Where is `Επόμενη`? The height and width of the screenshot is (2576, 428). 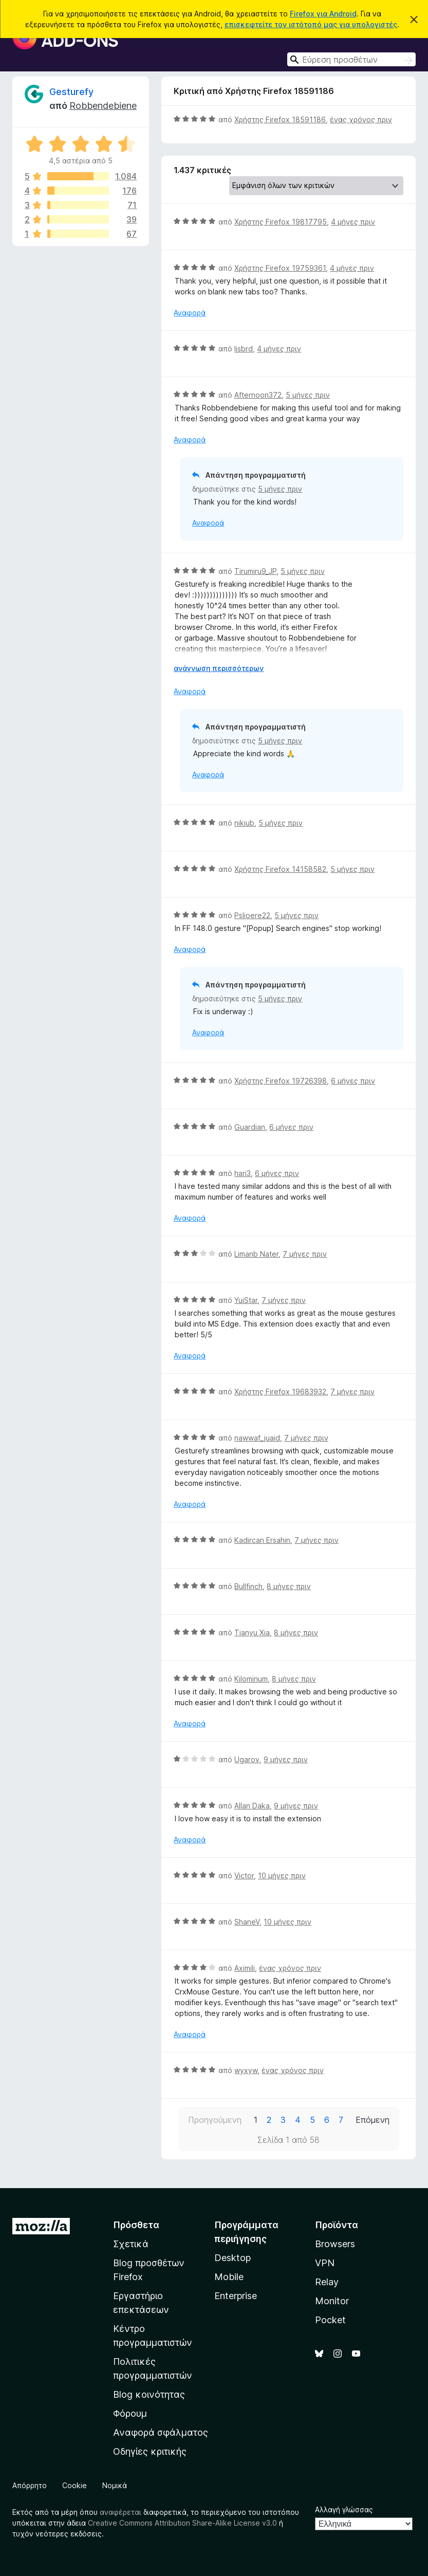
Επόμενη is located at coordinates (372, 2120).